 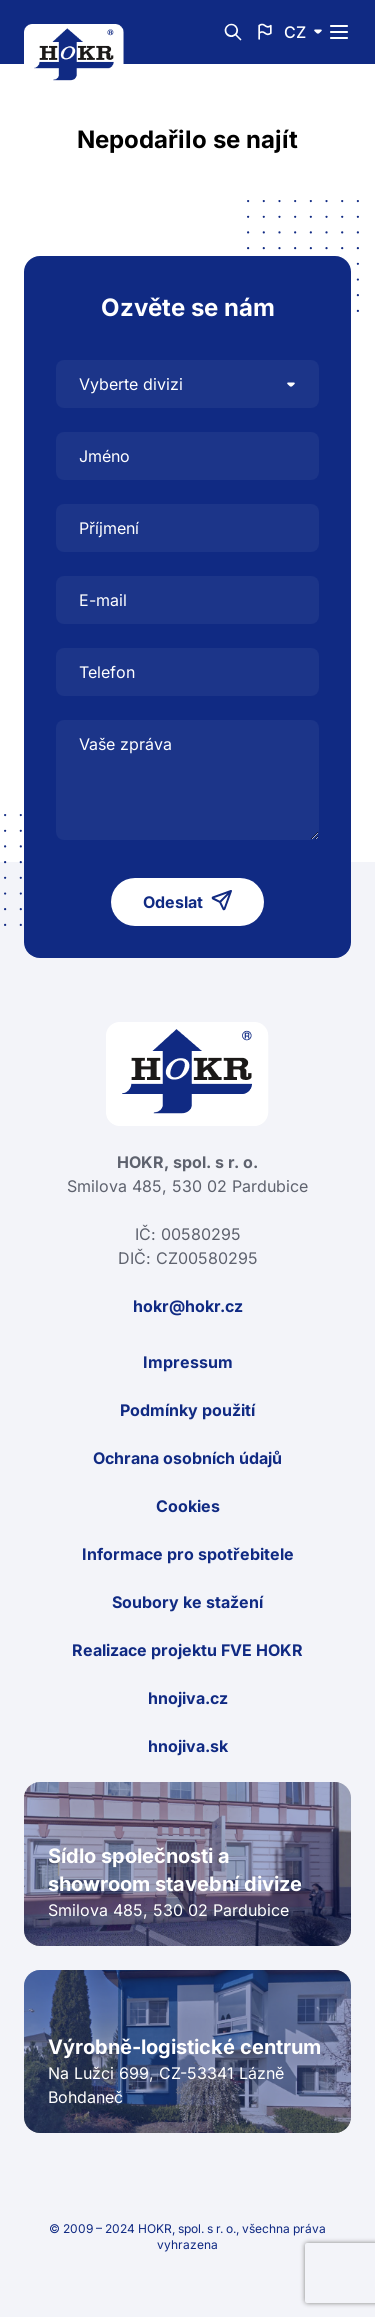 What do you see at coordinates (188, 1306) in the screenshot?
I see `hokr@hokr.cz` at bounding box center [188, 1306].